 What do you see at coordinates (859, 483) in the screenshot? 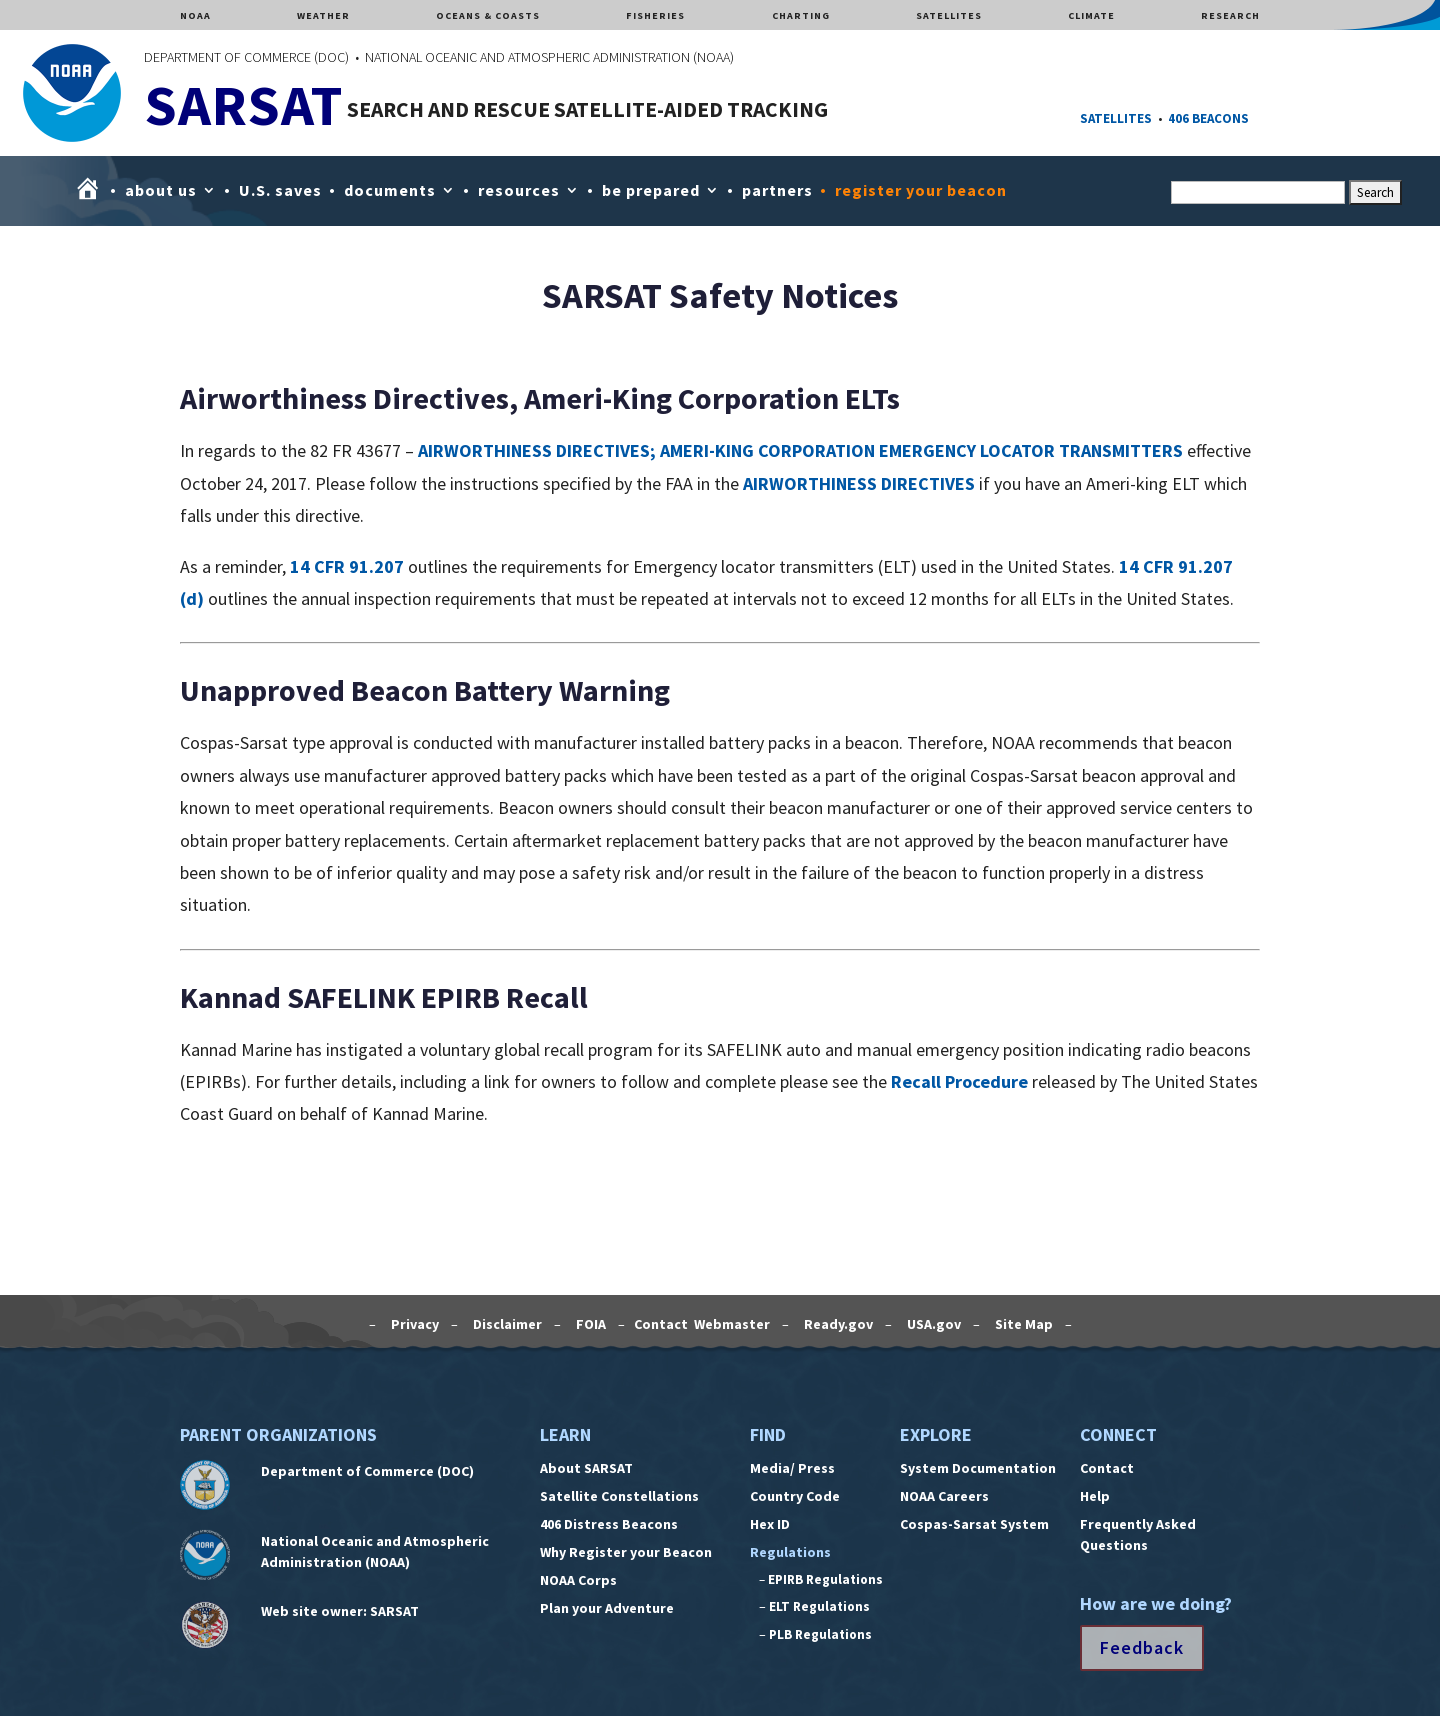
I see `AIRWORTHINESS DIRECTIVES` at bounding box center [859, 483].